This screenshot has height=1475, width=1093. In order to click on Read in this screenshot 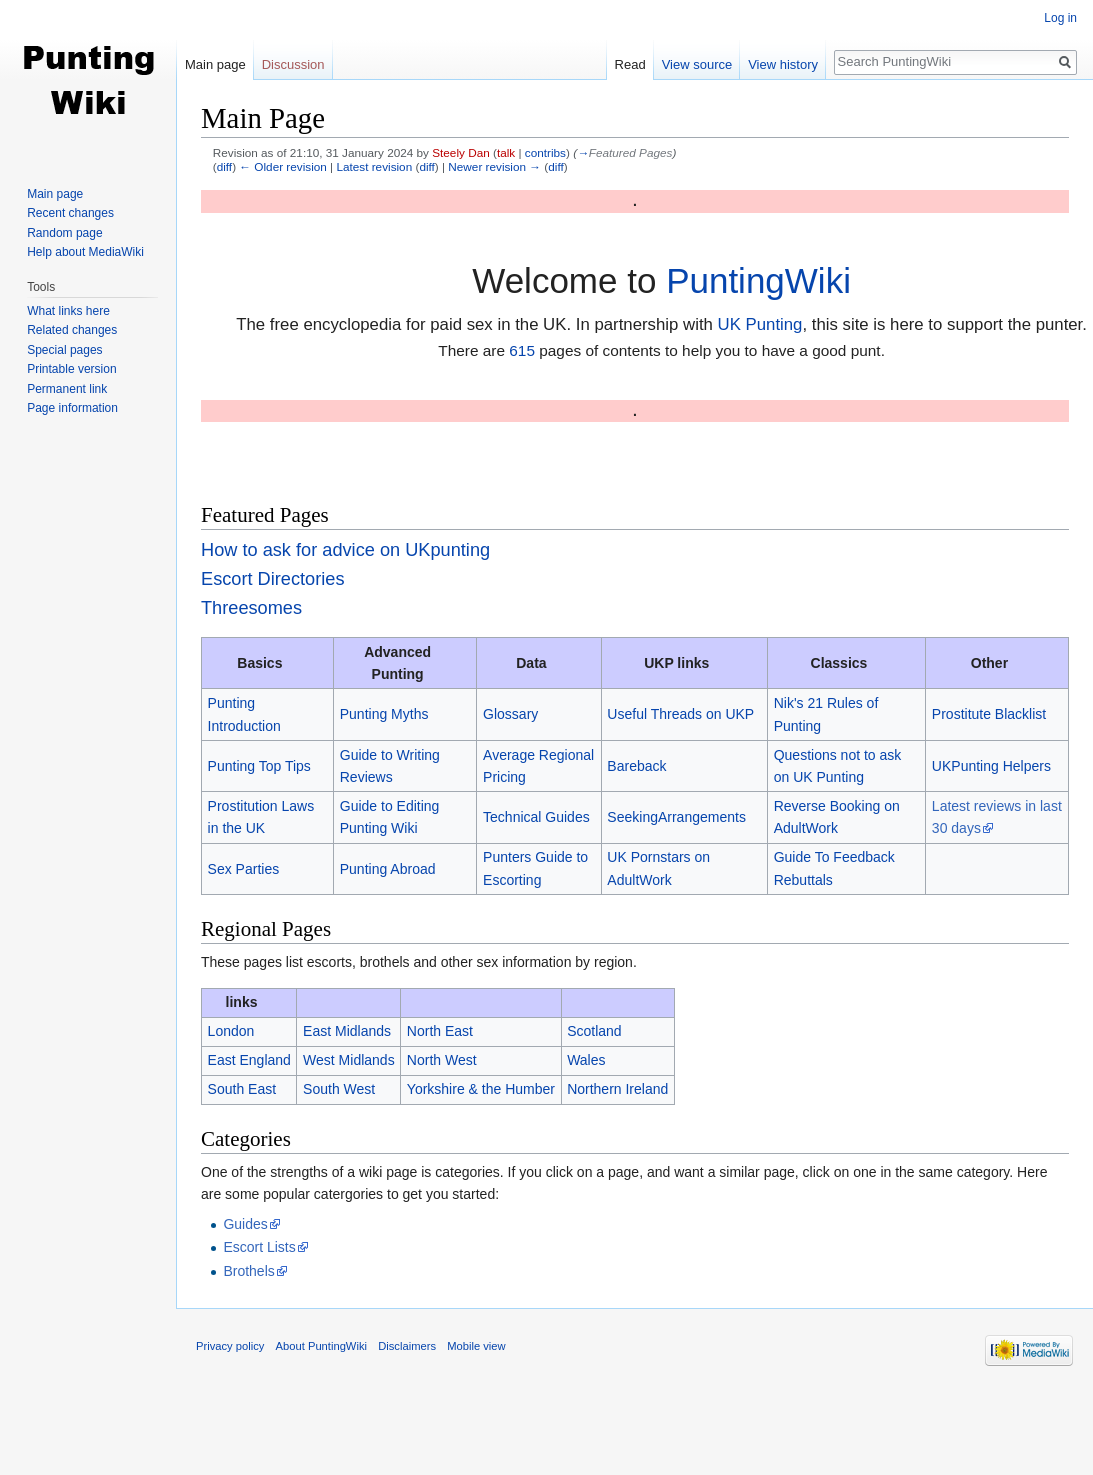, I will do `click(630, 64)`.